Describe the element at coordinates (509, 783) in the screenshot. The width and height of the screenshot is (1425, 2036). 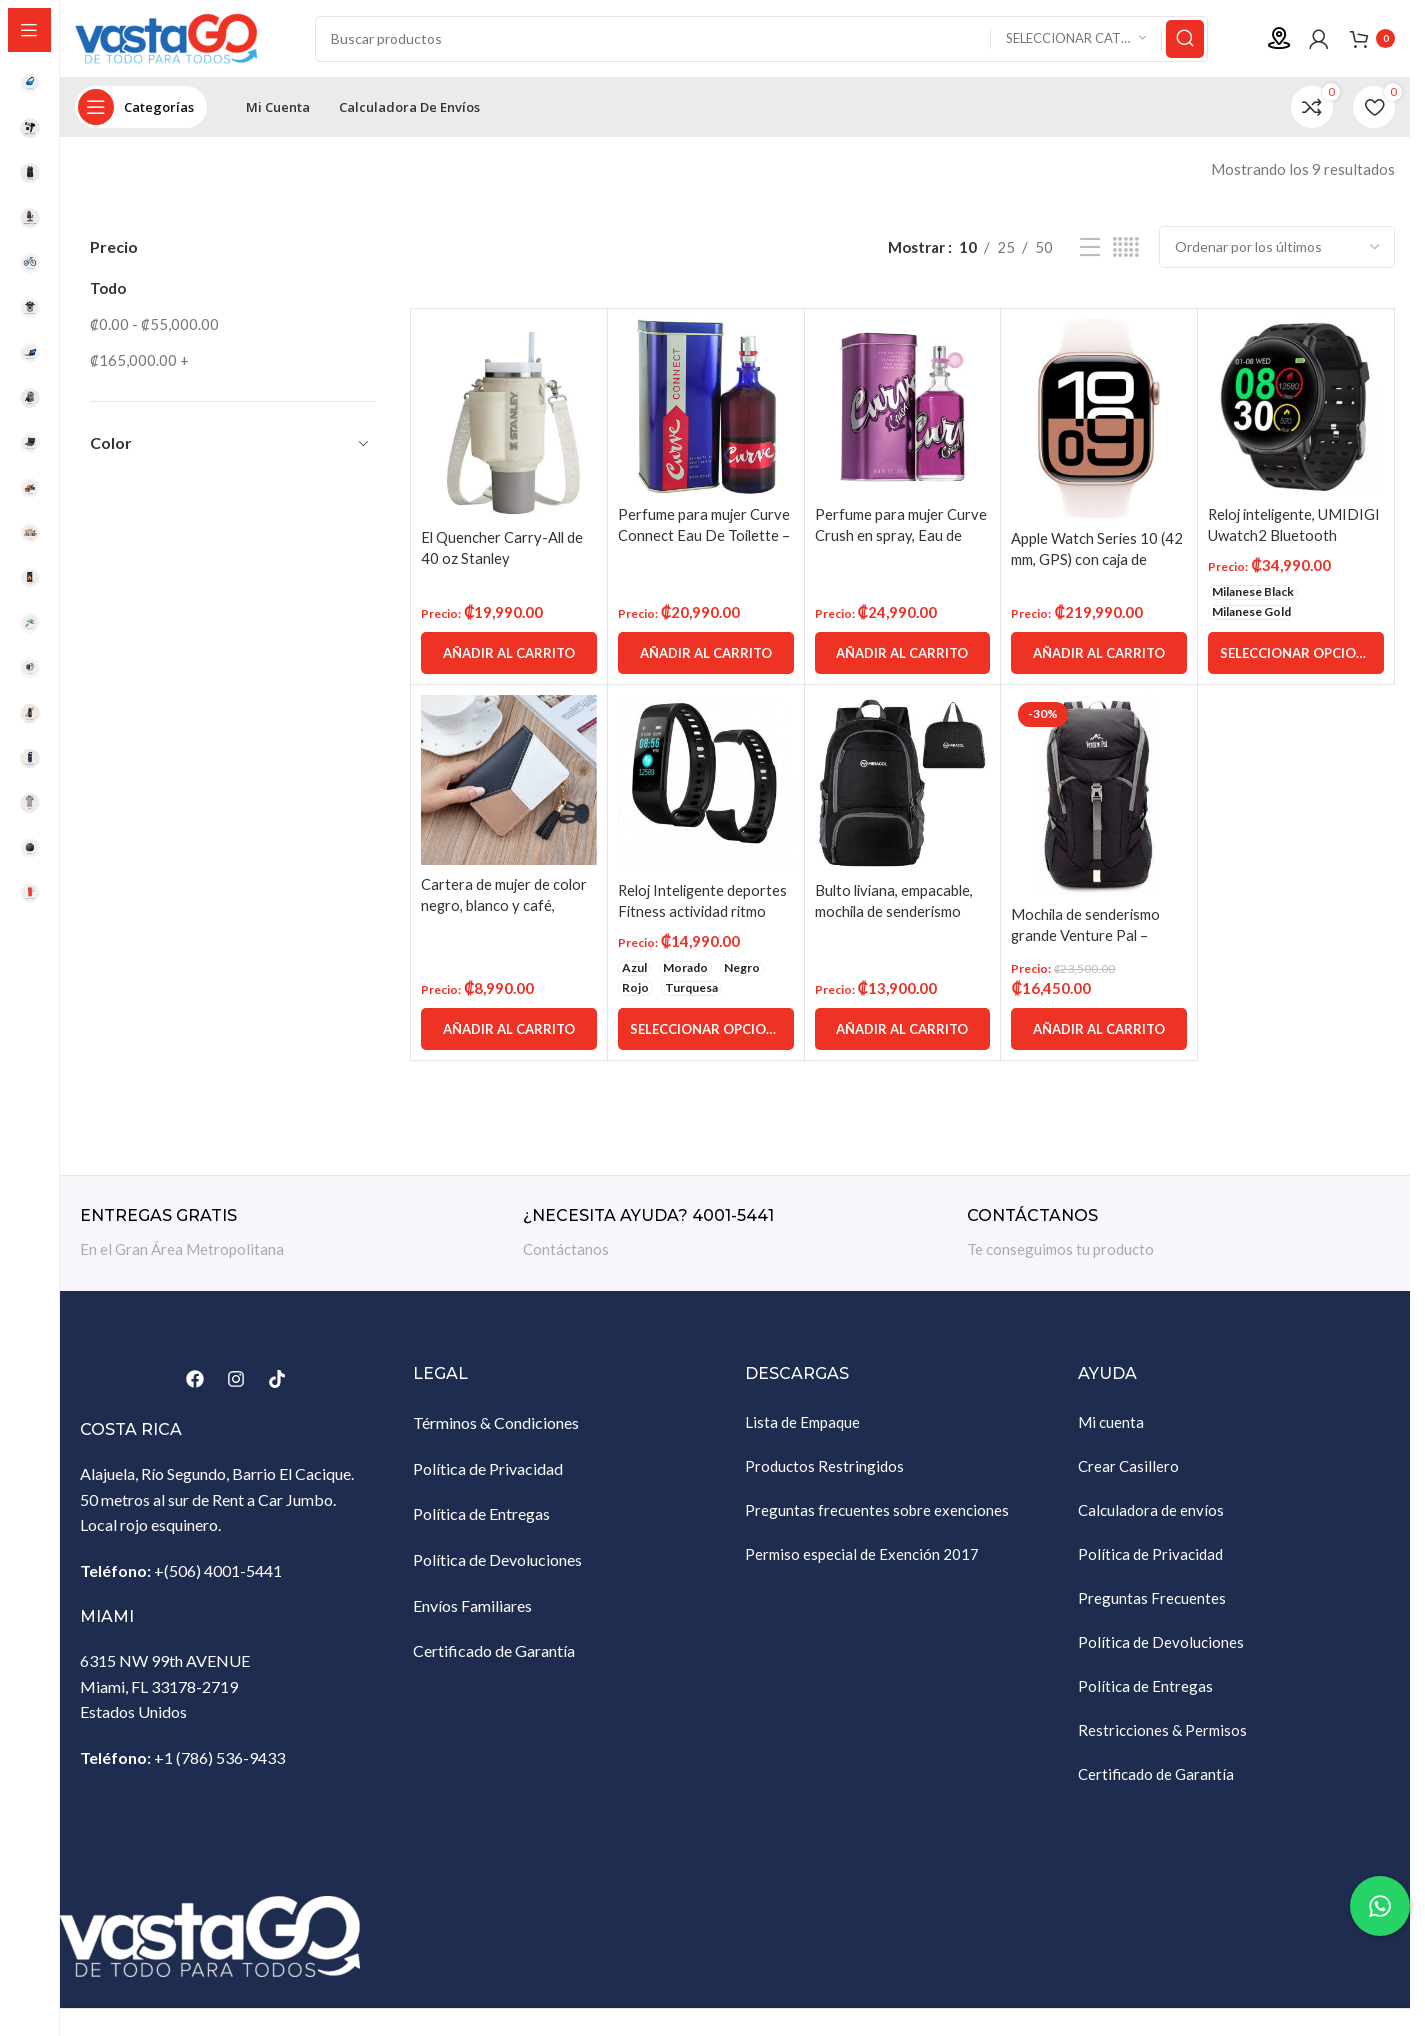
I see `[Cartera de mujer de color negro, blanco y café, monedero de cremallera, tarjetero]` at that location.